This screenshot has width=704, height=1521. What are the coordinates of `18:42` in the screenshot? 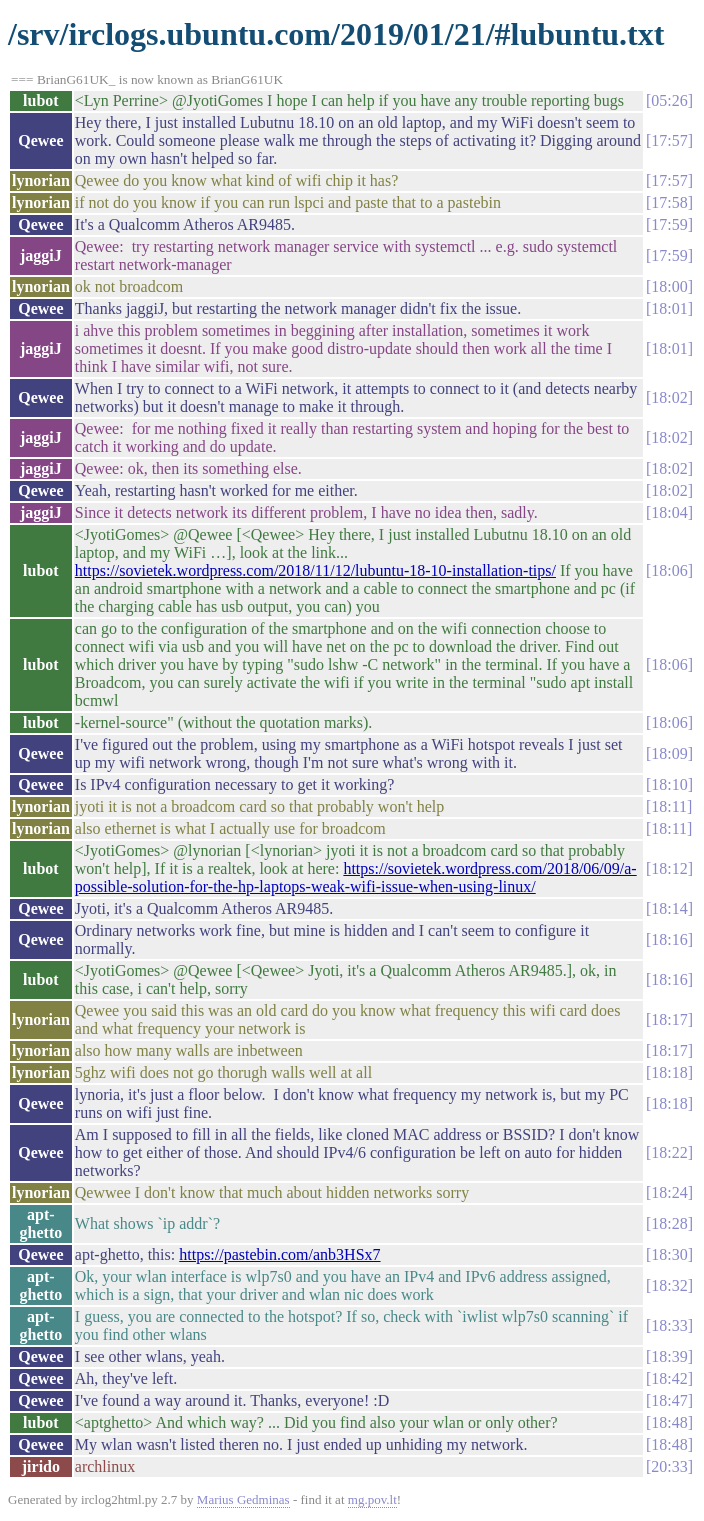 It's located at (669, 1378).